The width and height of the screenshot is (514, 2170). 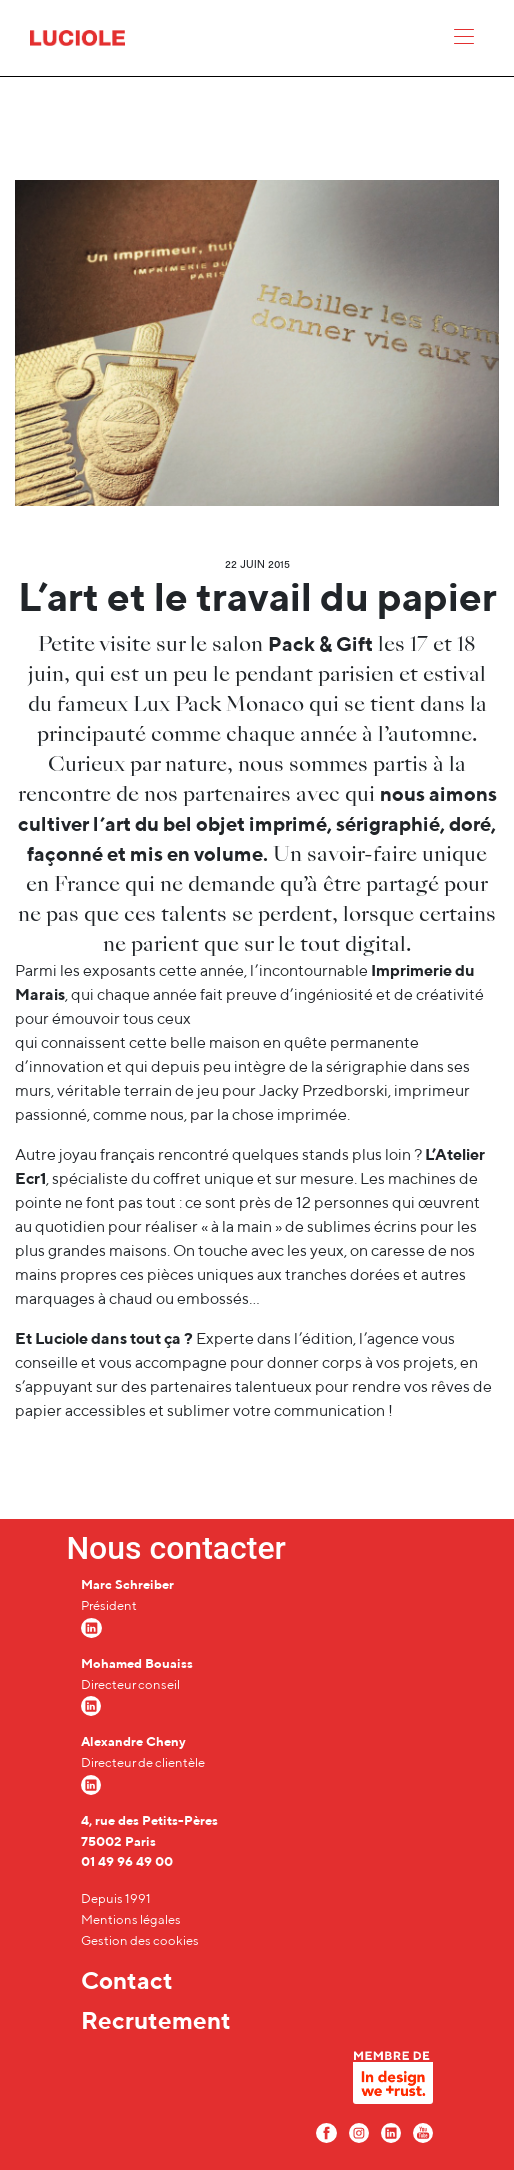 What do you see at coordinates (464, 41) in the screenshot?
I see `[Menu]` at bounding box center [464, 41].